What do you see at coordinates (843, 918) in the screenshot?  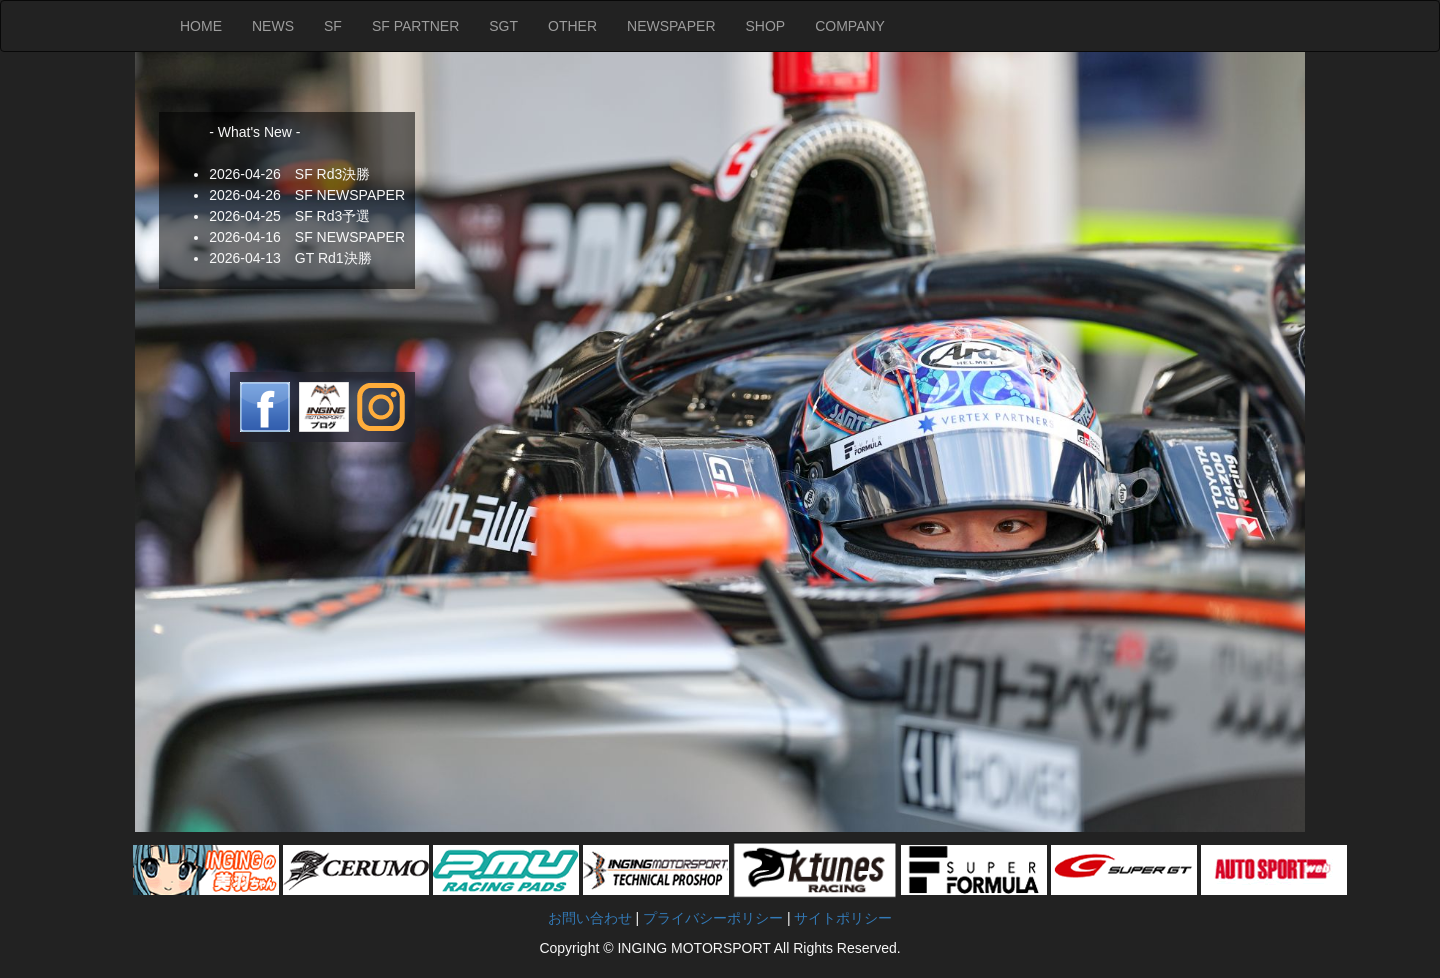 I see `サイトポリシー` at bounding box center [843, 918].